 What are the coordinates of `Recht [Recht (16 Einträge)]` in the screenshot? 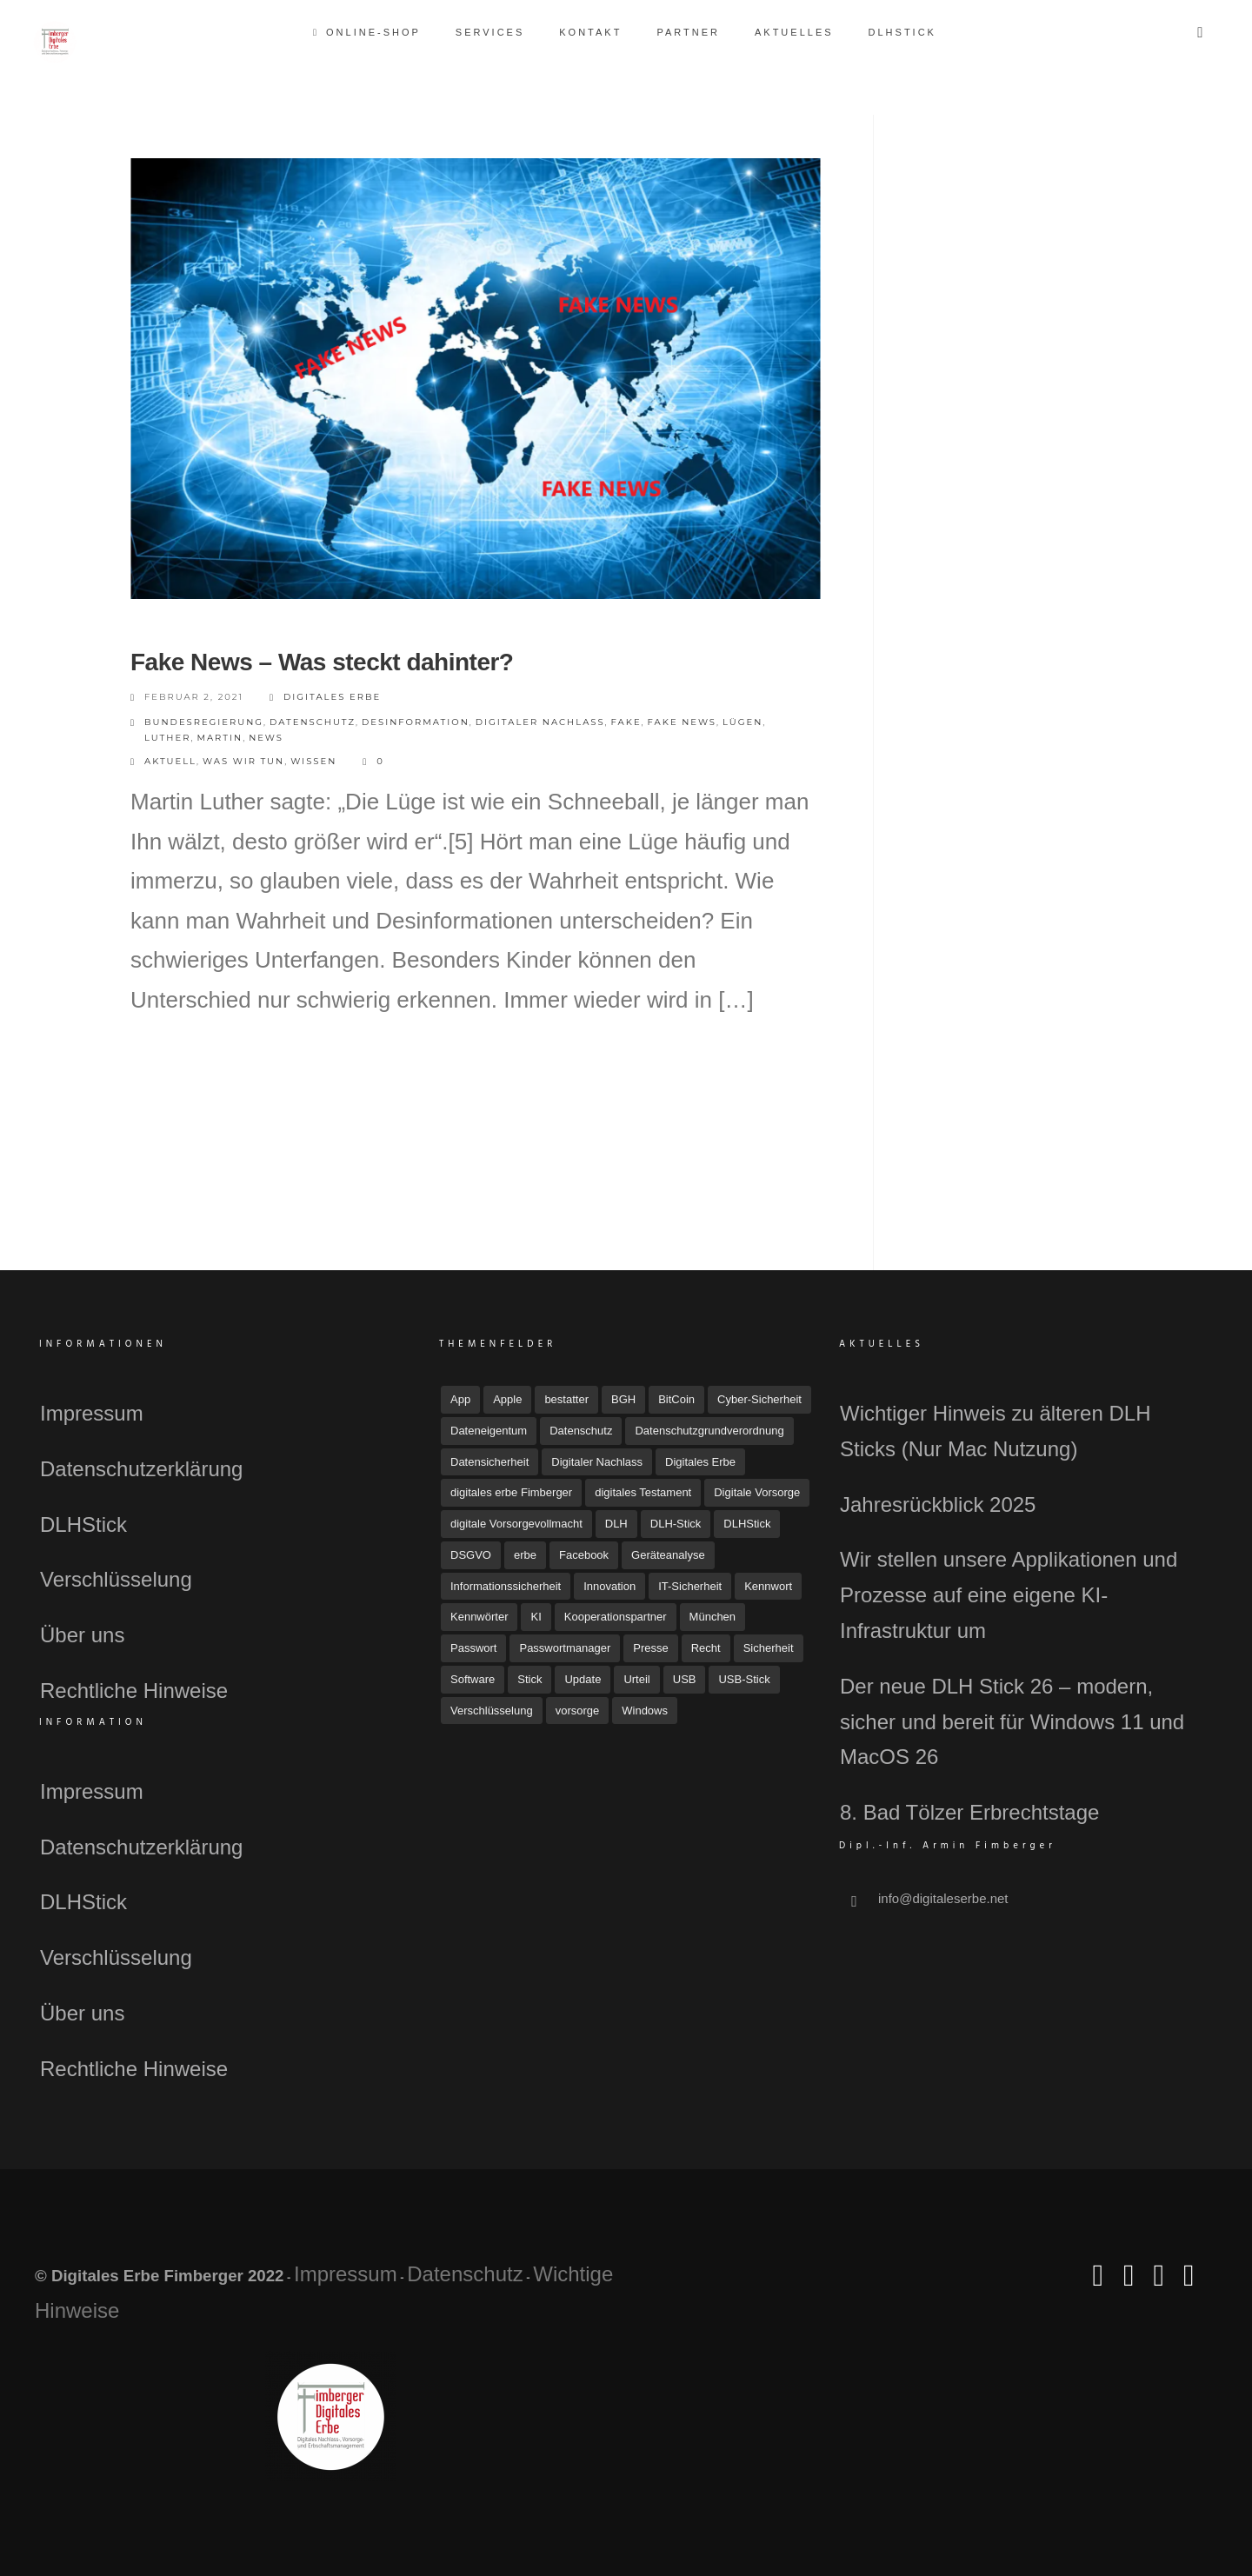 It's located at (706, 1647).